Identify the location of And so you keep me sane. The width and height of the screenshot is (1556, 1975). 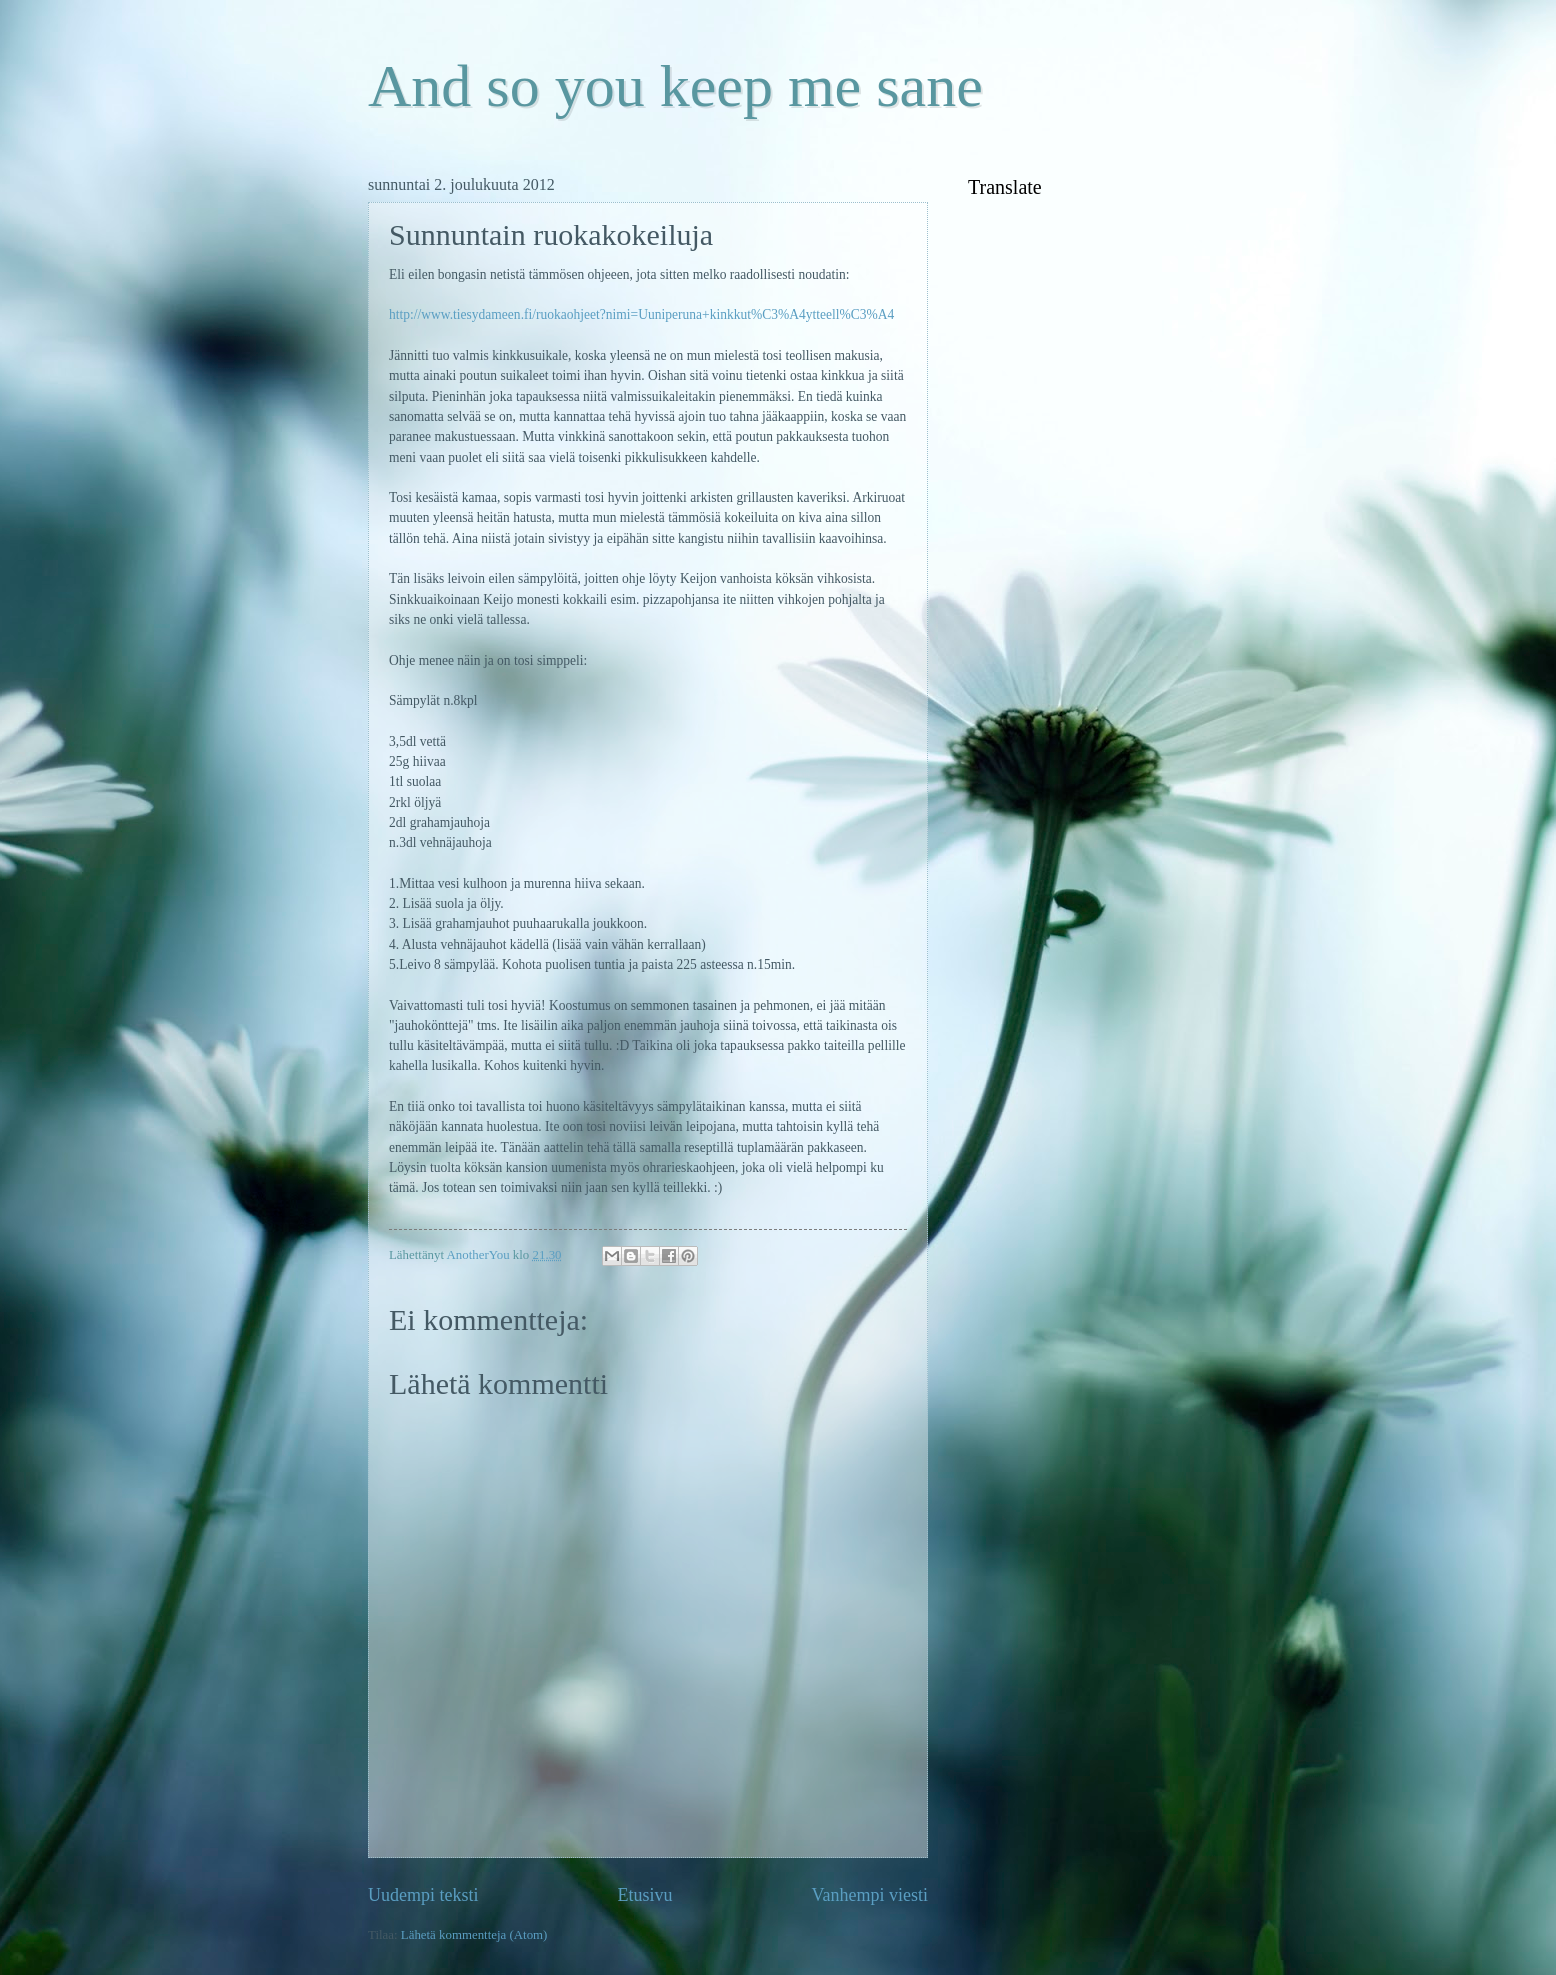
(675, 86).